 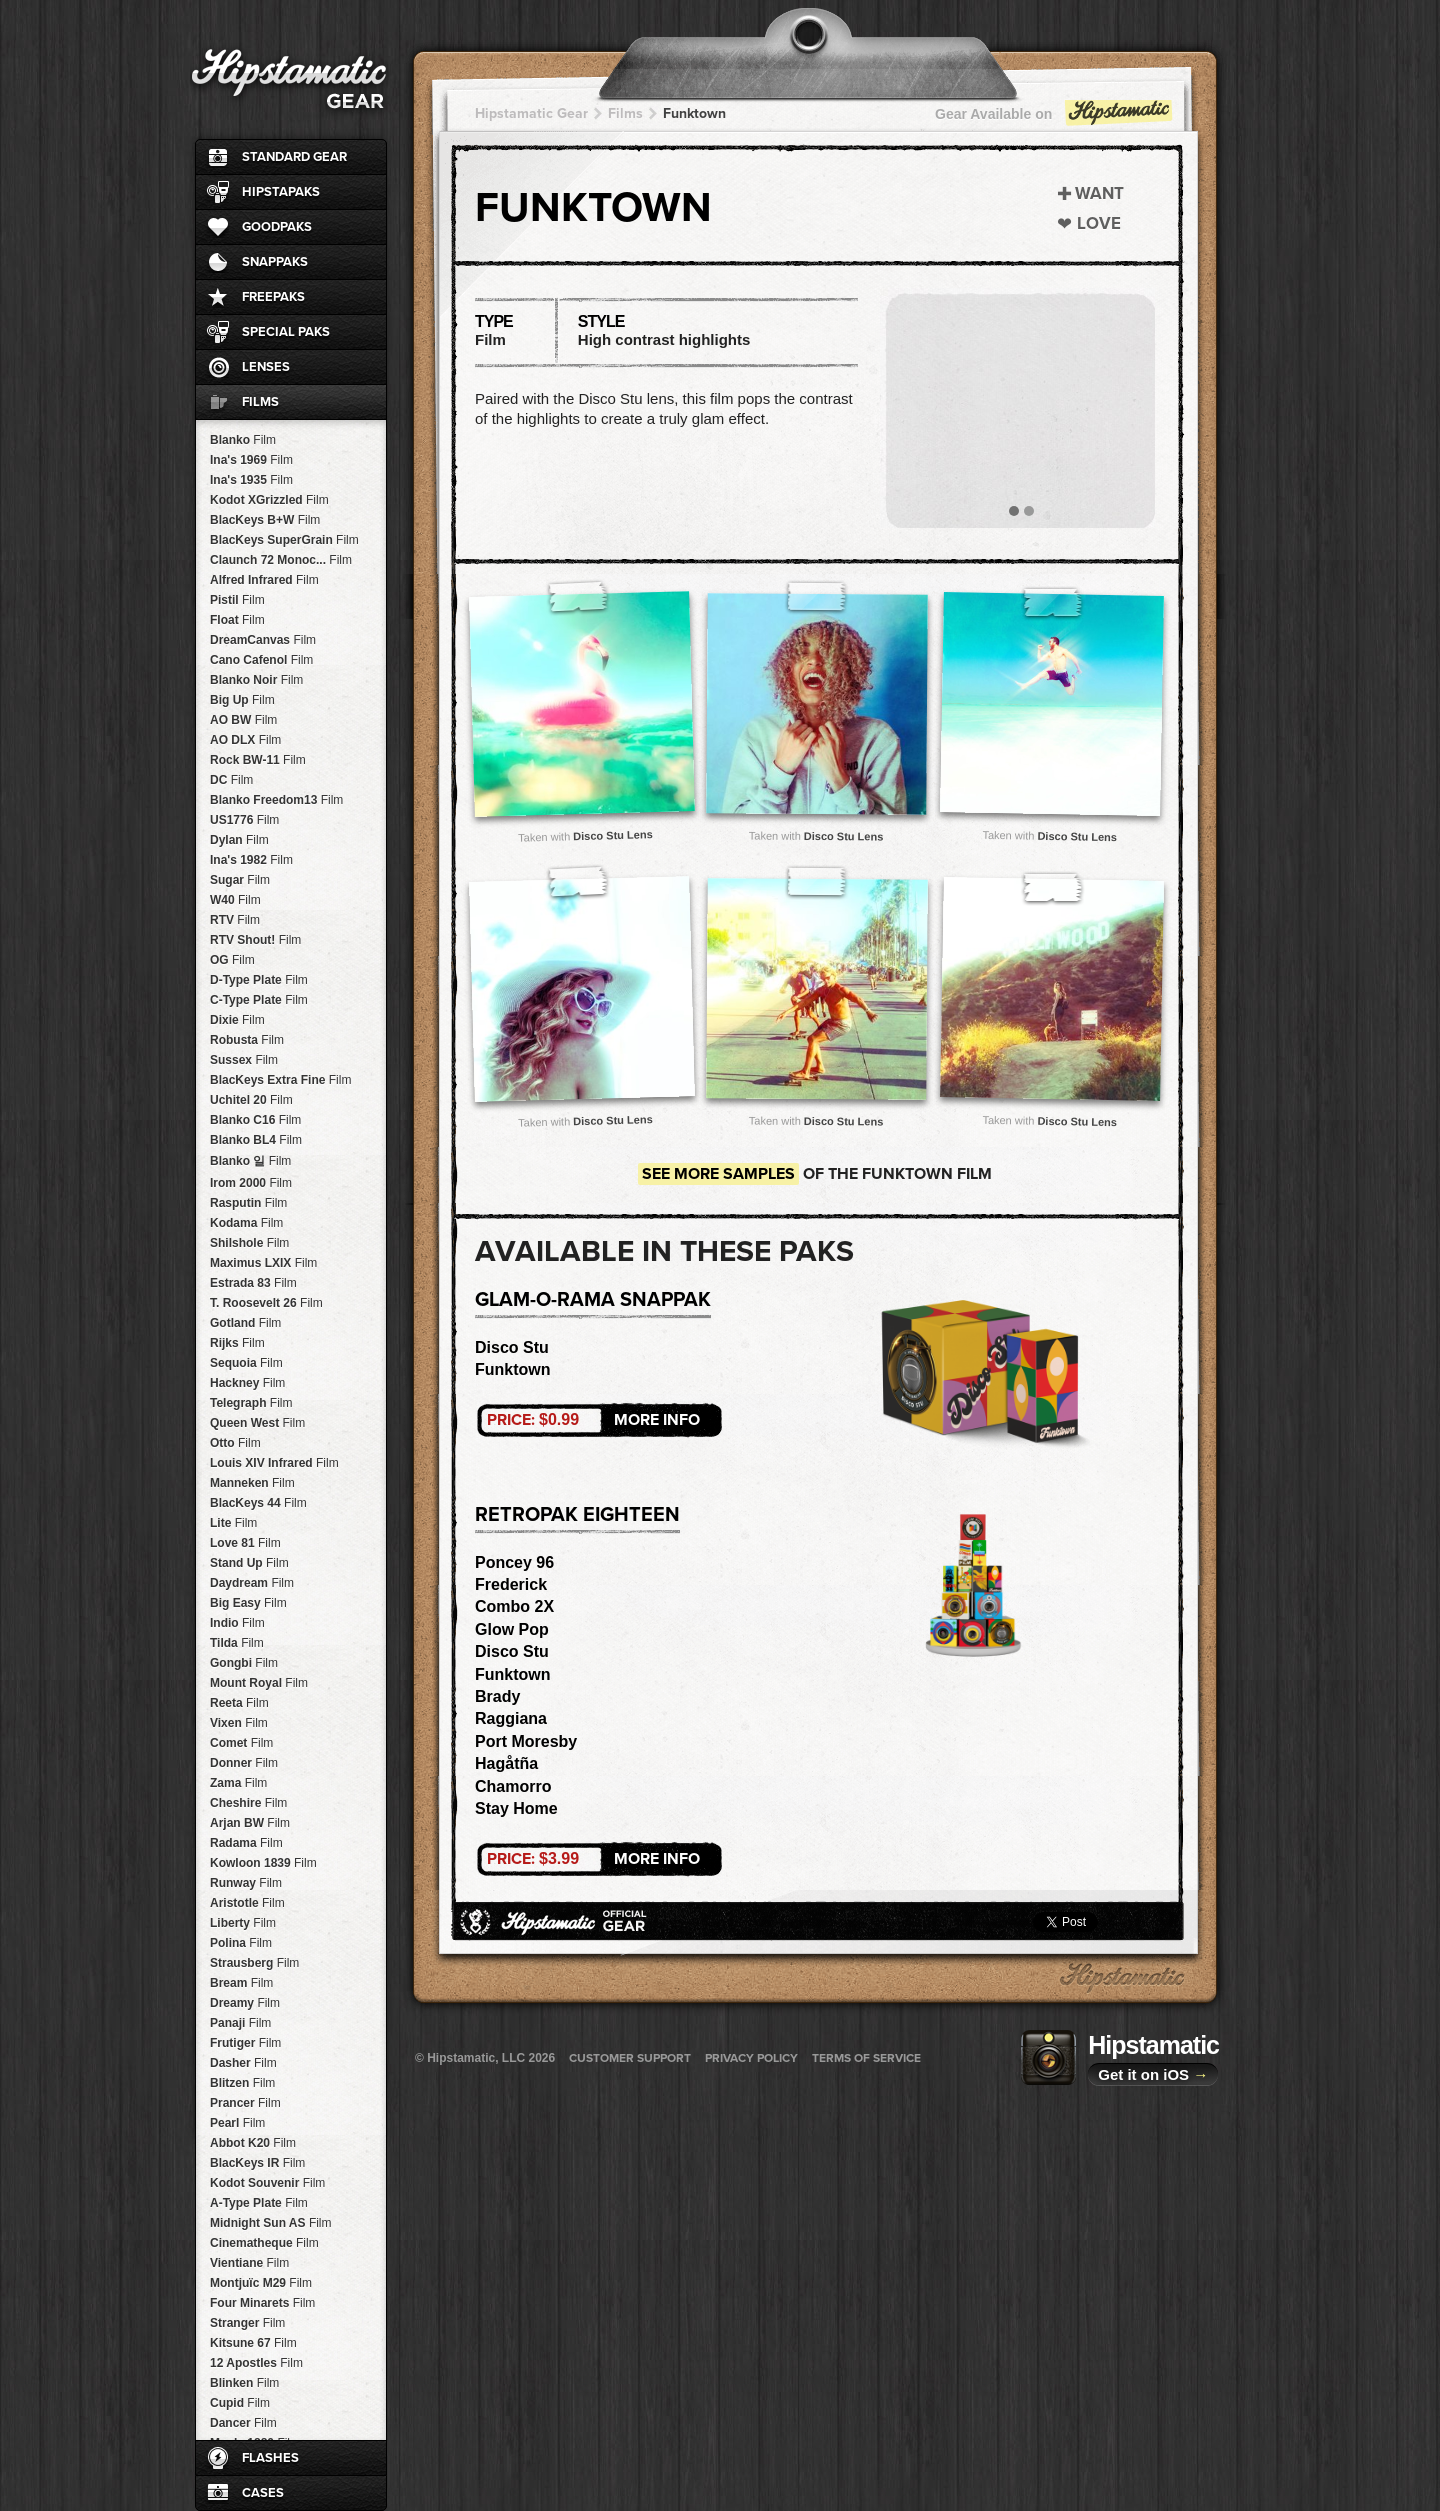 I want to click on BlacKeys IR, so click(x=257, y=2163).